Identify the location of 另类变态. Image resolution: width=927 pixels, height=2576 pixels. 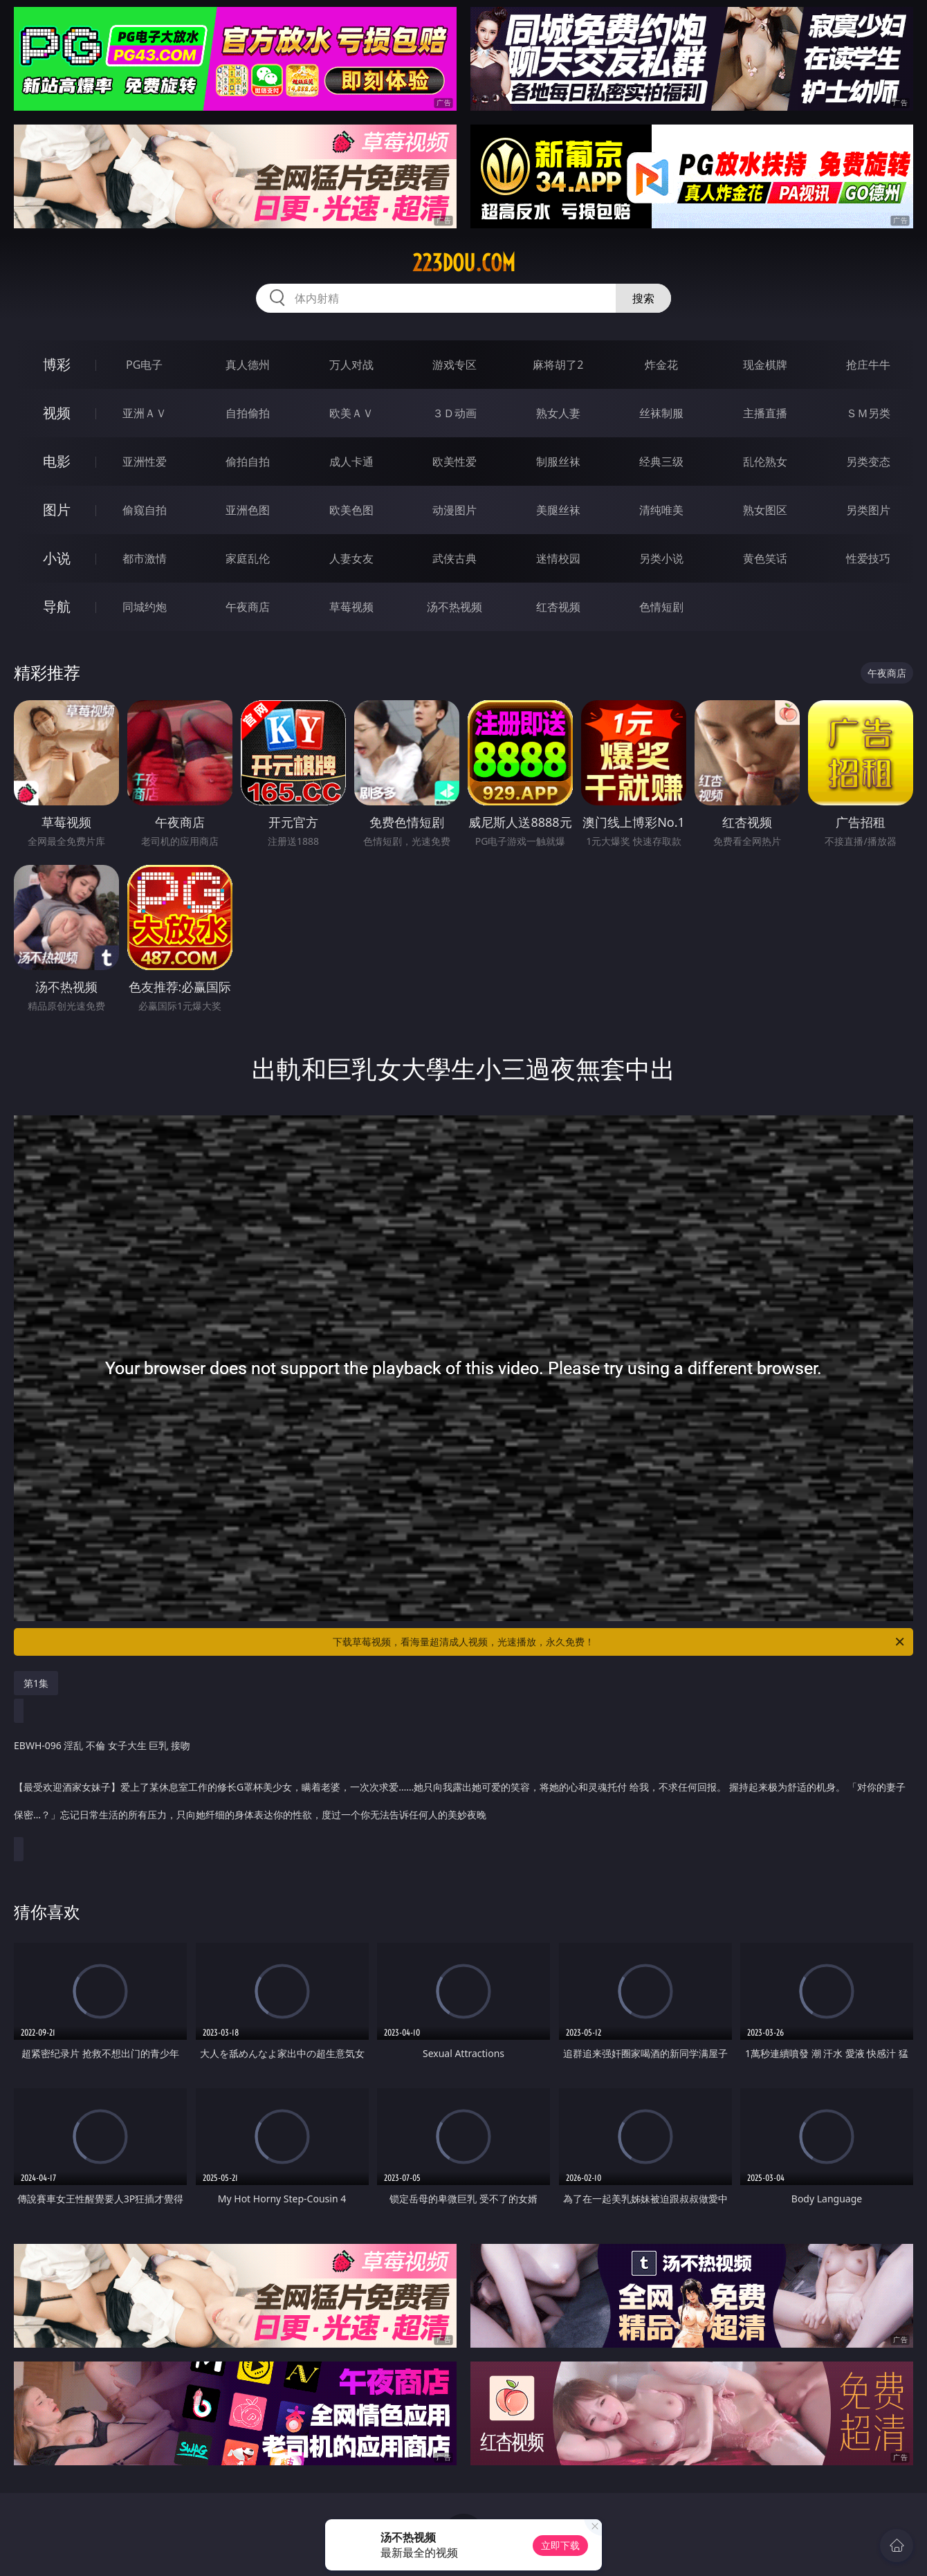
(868, 461).